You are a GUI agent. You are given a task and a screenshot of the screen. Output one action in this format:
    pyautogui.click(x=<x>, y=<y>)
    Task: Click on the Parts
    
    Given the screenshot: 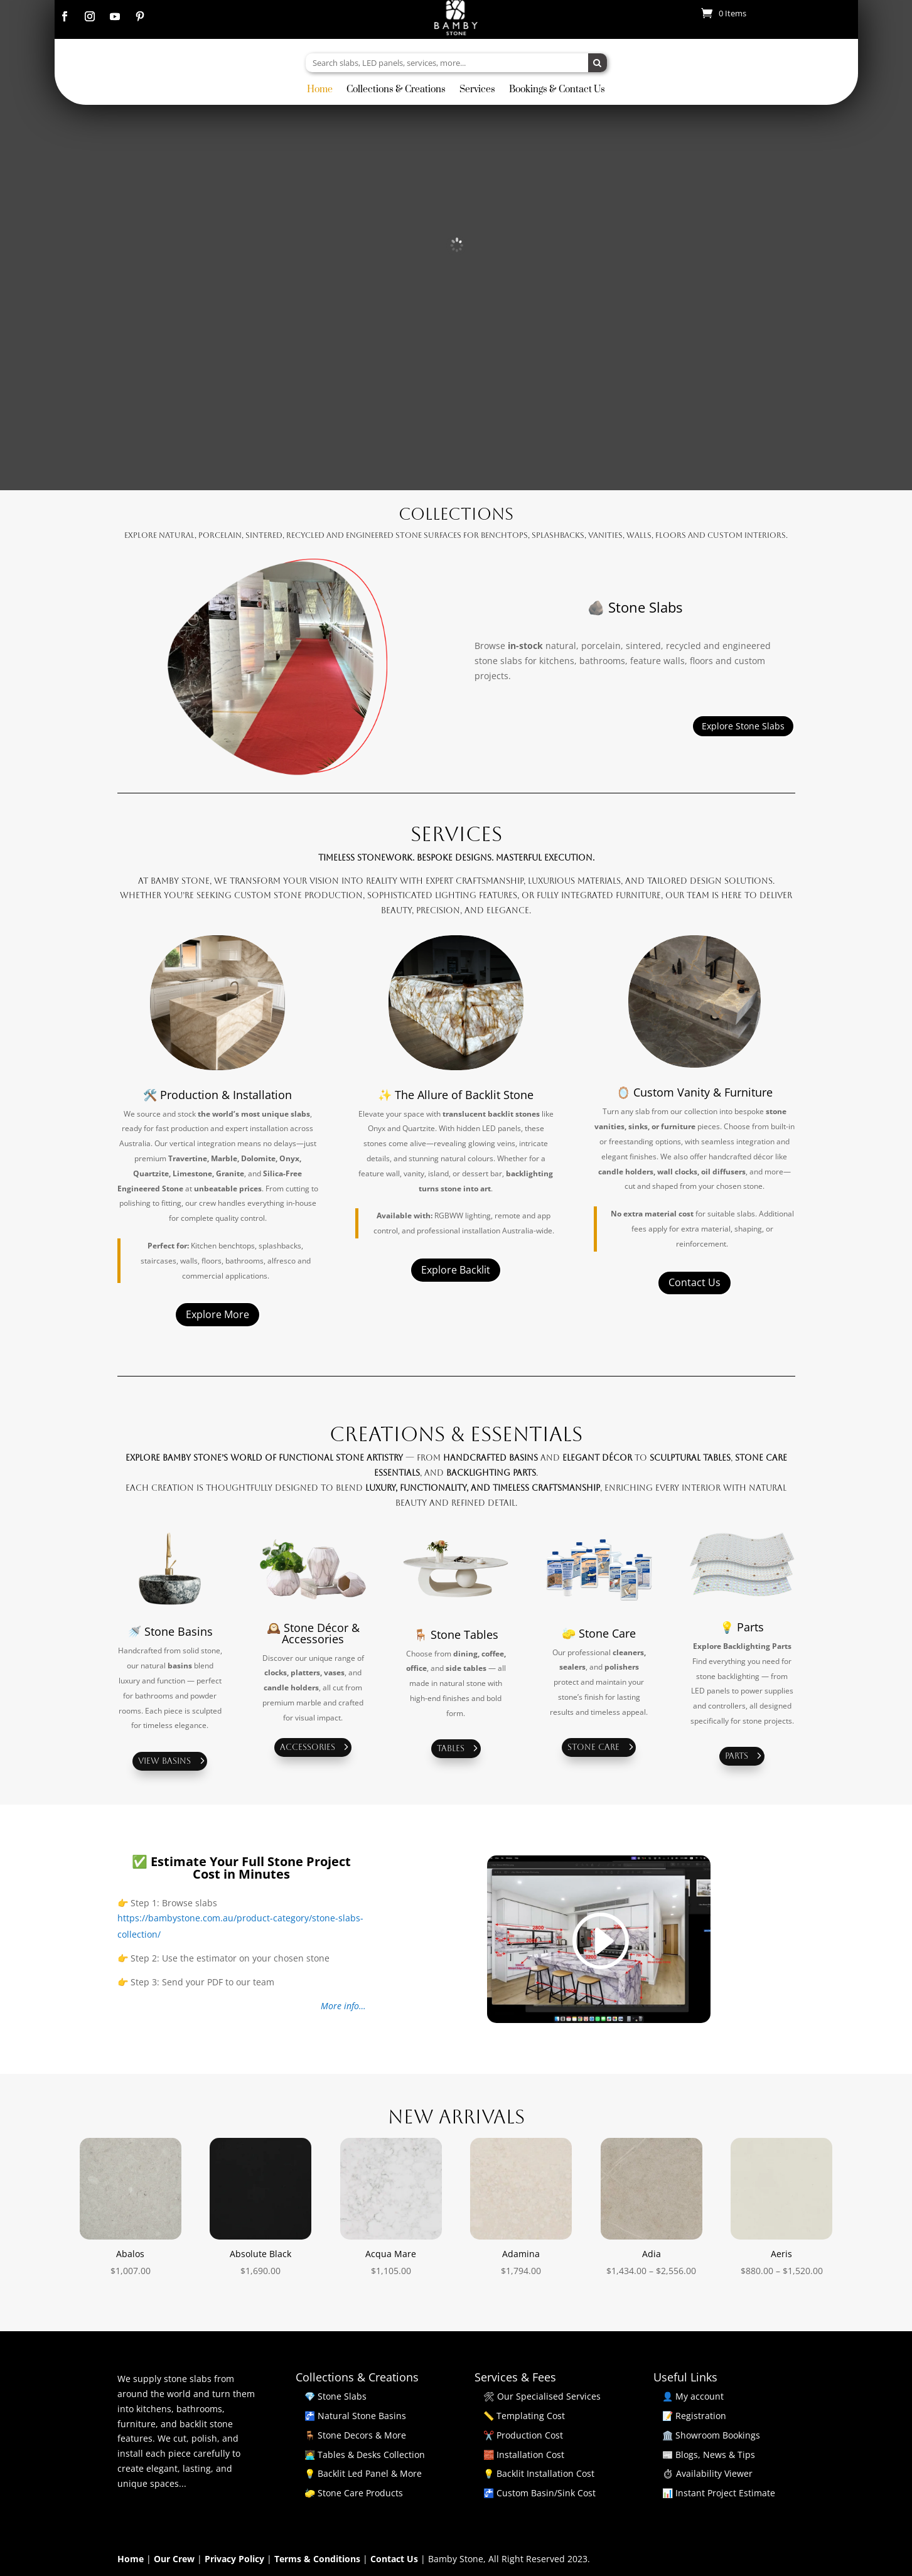 What is the action you would take?
    pyautogui.click(x=736, y=1756)
    